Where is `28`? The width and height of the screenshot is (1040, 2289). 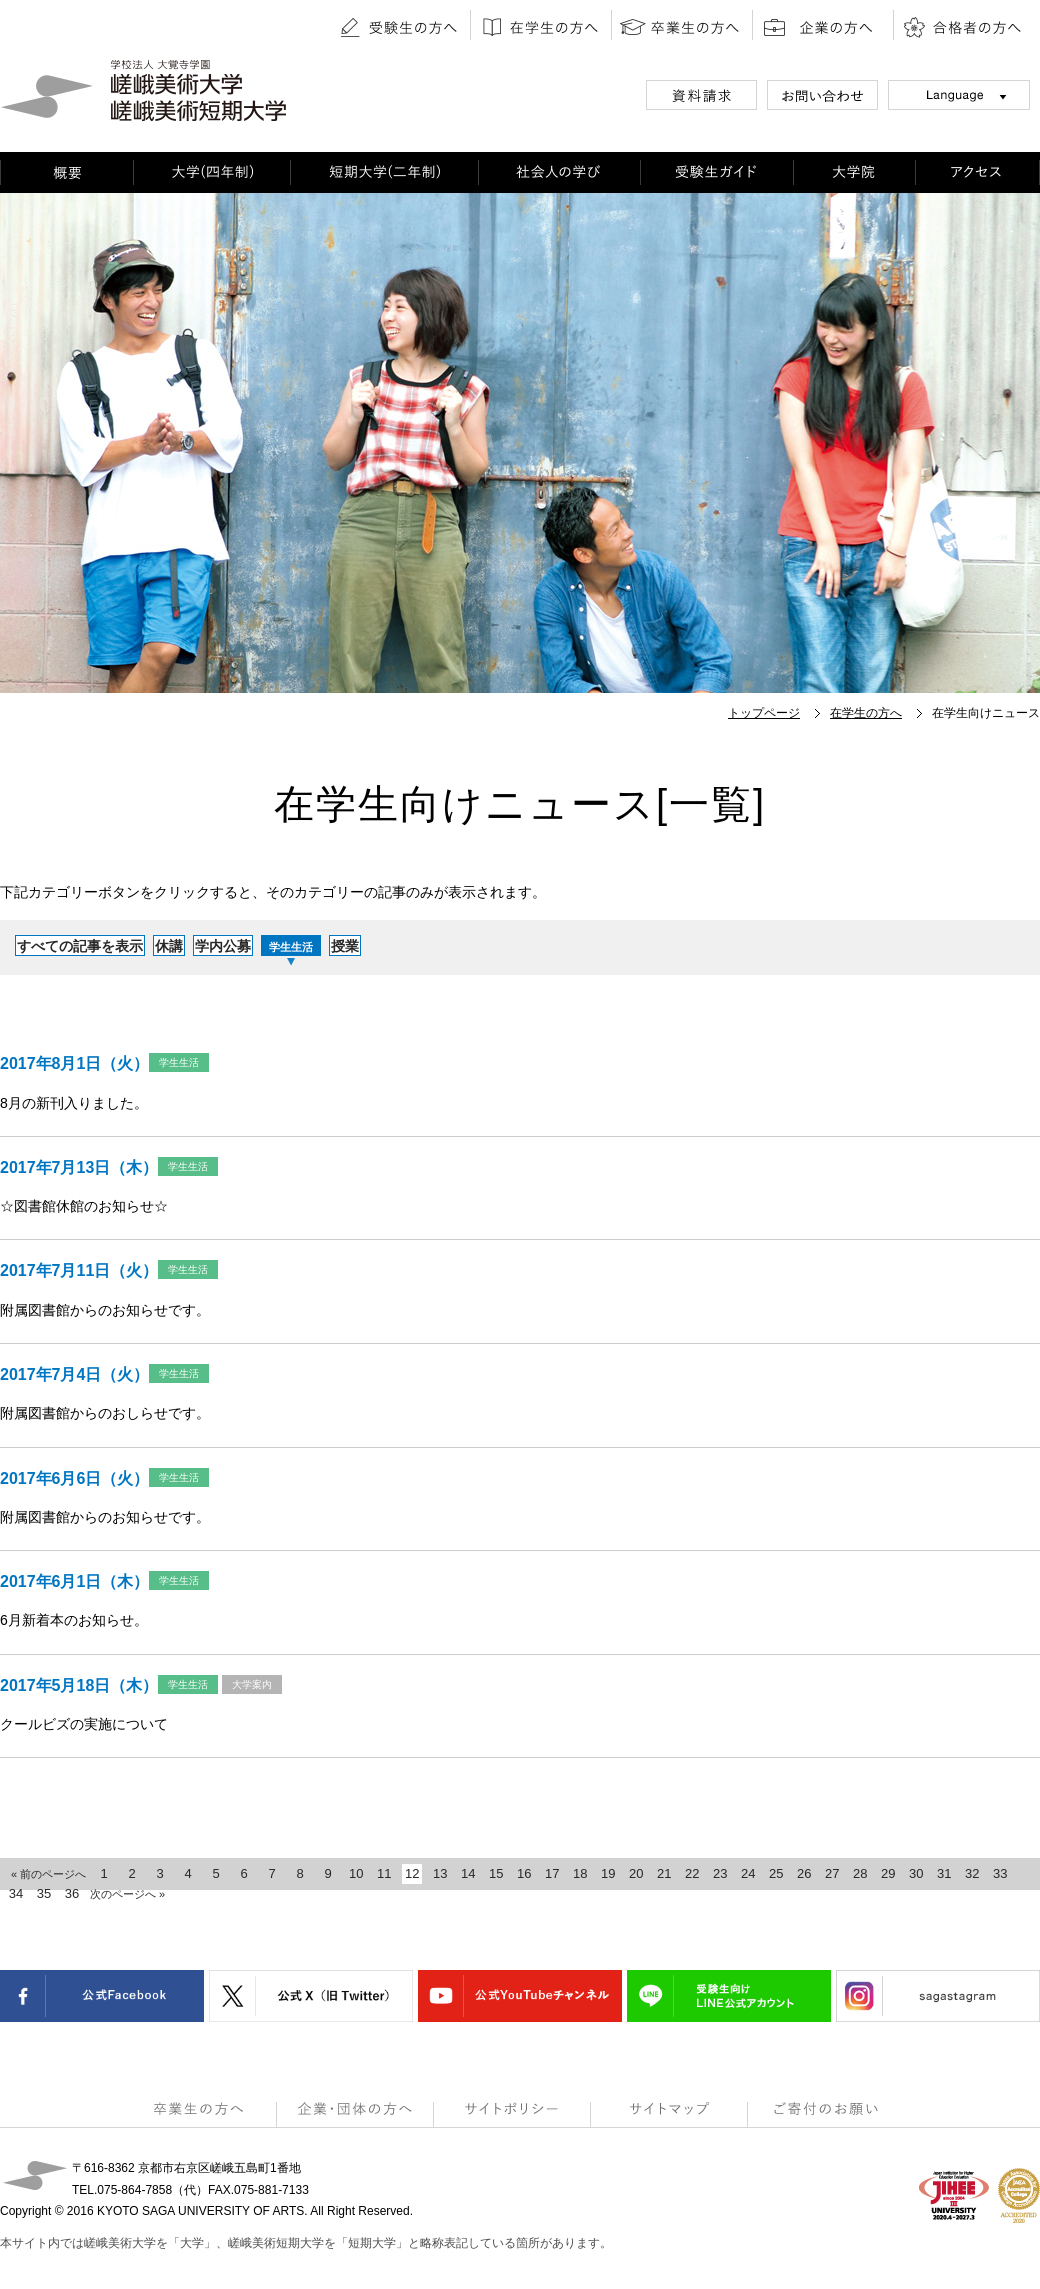
28 is located at coordinates (860, 1873).